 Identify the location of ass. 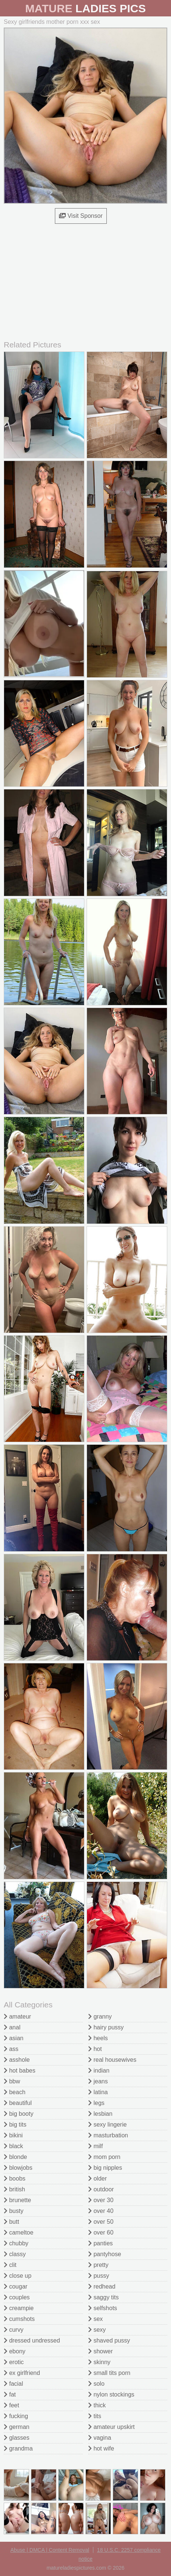
(11, 2049).